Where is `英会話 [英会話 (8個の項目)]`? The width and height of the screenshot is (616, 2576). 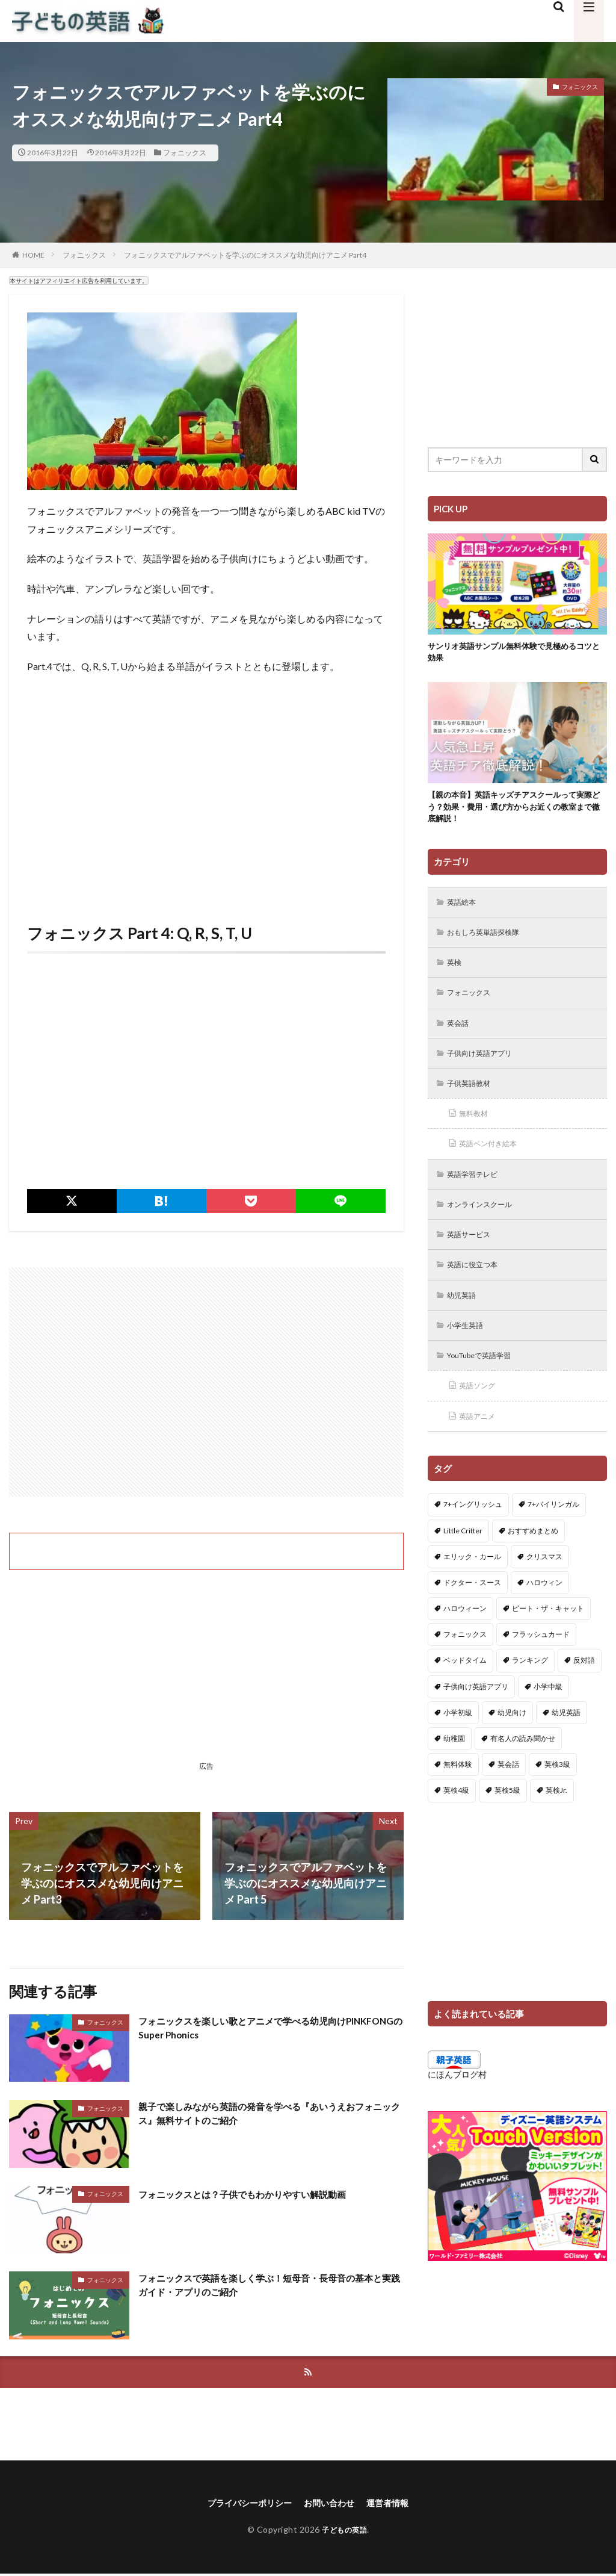 英会話 [英会話 (8個の項目)] is located at coordinates (508, 1791).